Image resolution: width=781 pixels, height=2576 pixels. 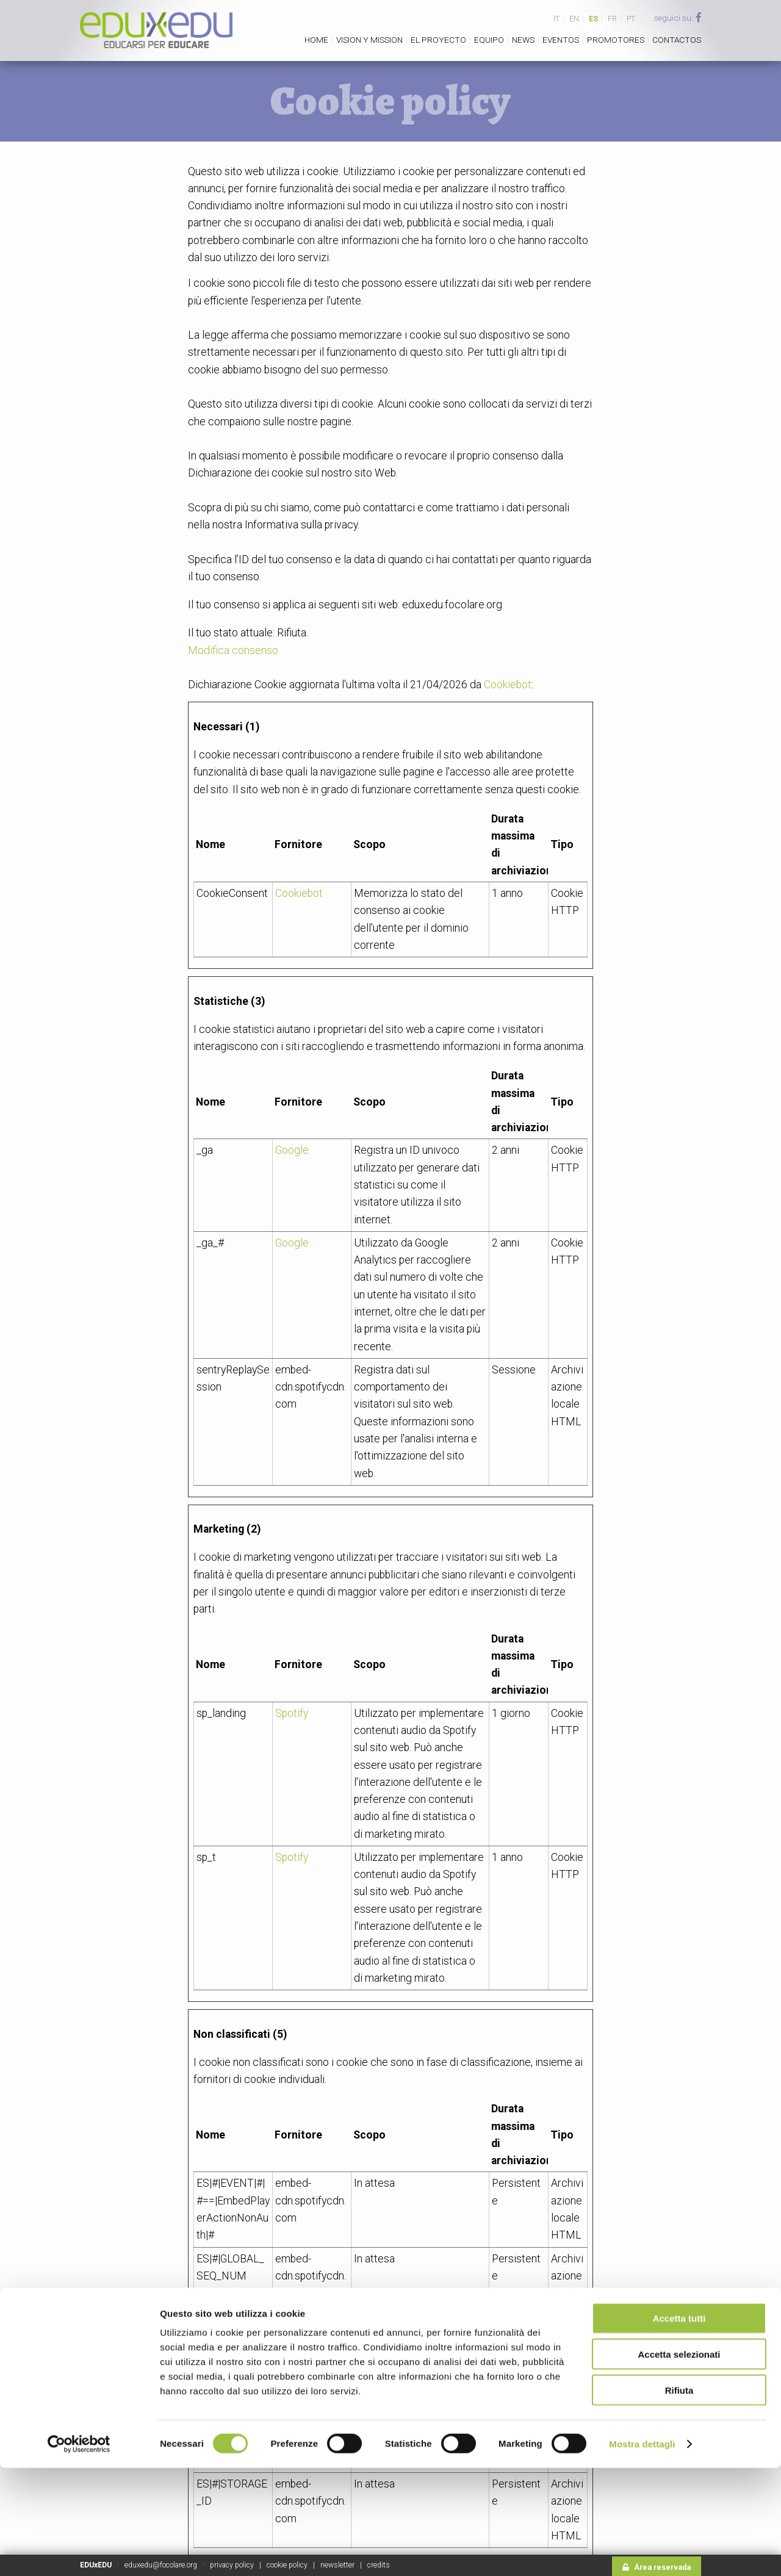 What do you see at coordinates (489, 40) in the screenshot?
I see `Equipo` at bounding box center [489, 40].